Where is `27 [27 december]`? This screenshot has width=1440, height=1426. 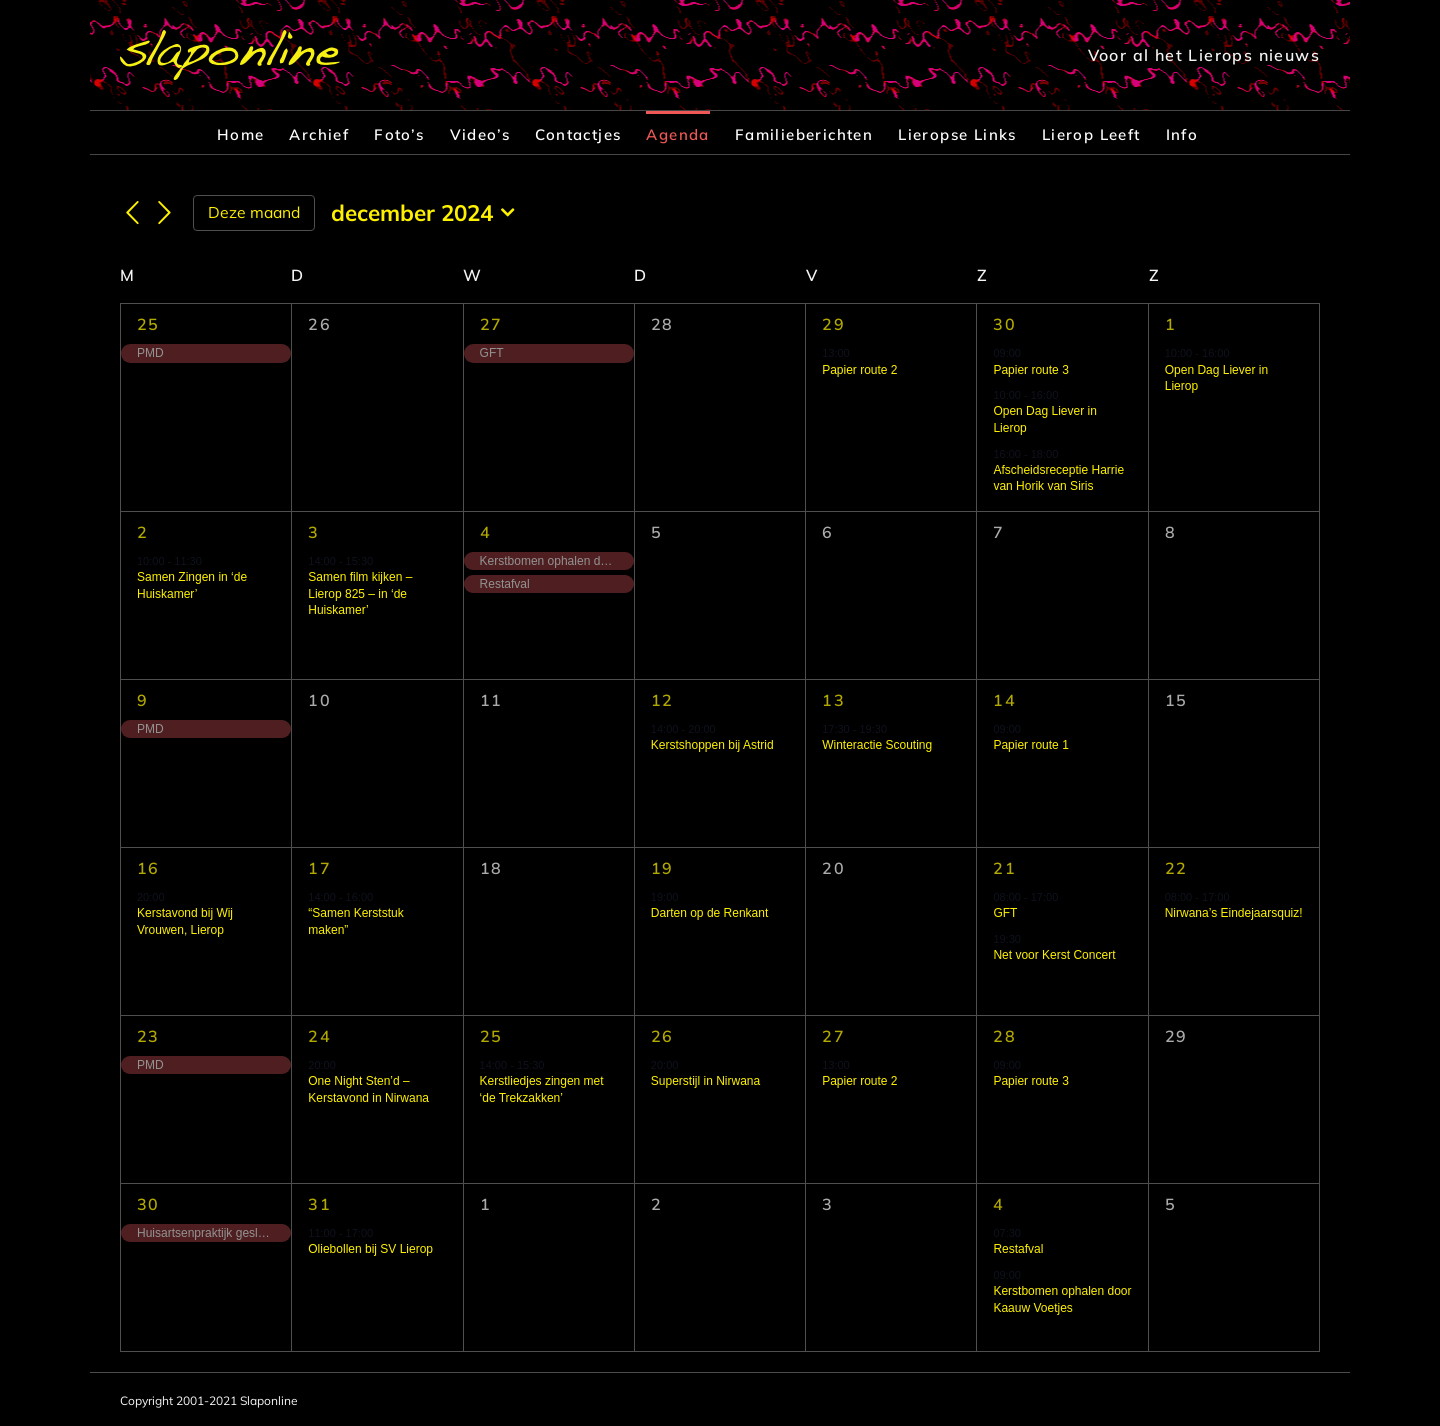 27 [27 december] is located at coordinates (833, 1036).